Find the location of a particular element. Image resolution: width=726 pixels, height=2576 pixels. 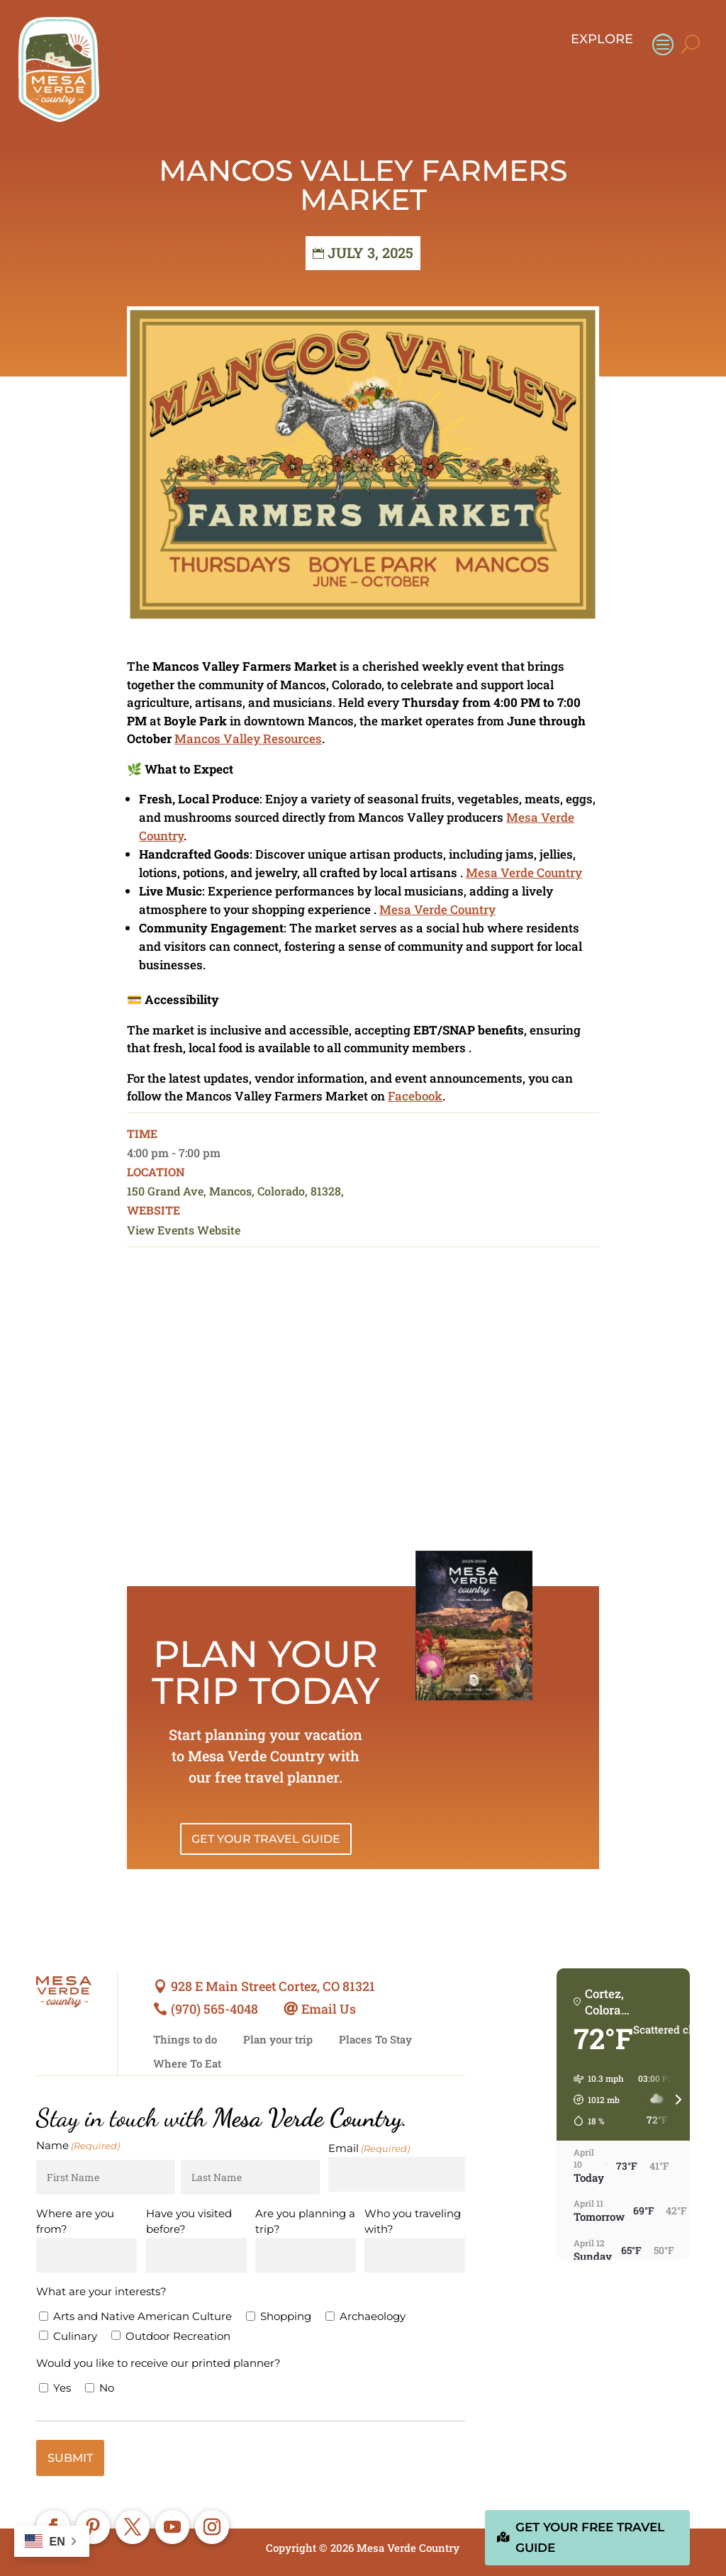

View Events Website is located at coordinates (183, 1229).